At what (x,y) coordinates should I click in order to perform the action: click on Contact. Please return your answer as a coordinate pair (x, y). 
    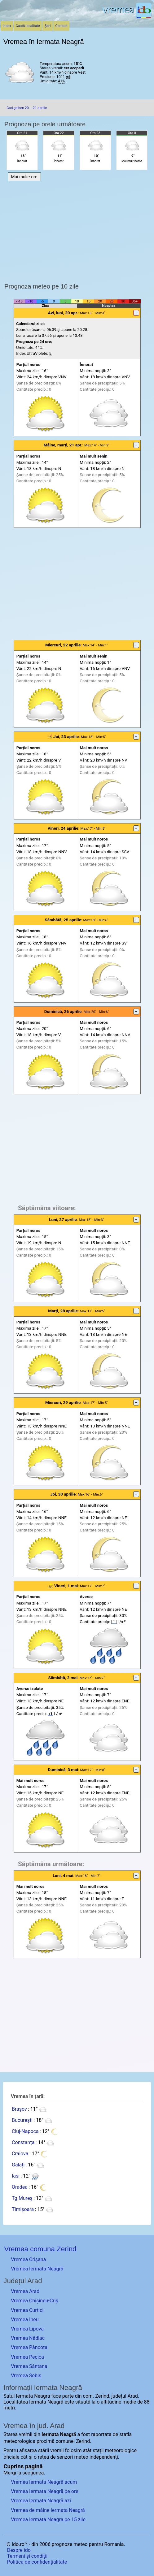
    Looking at the image, I should click on (61, 26).